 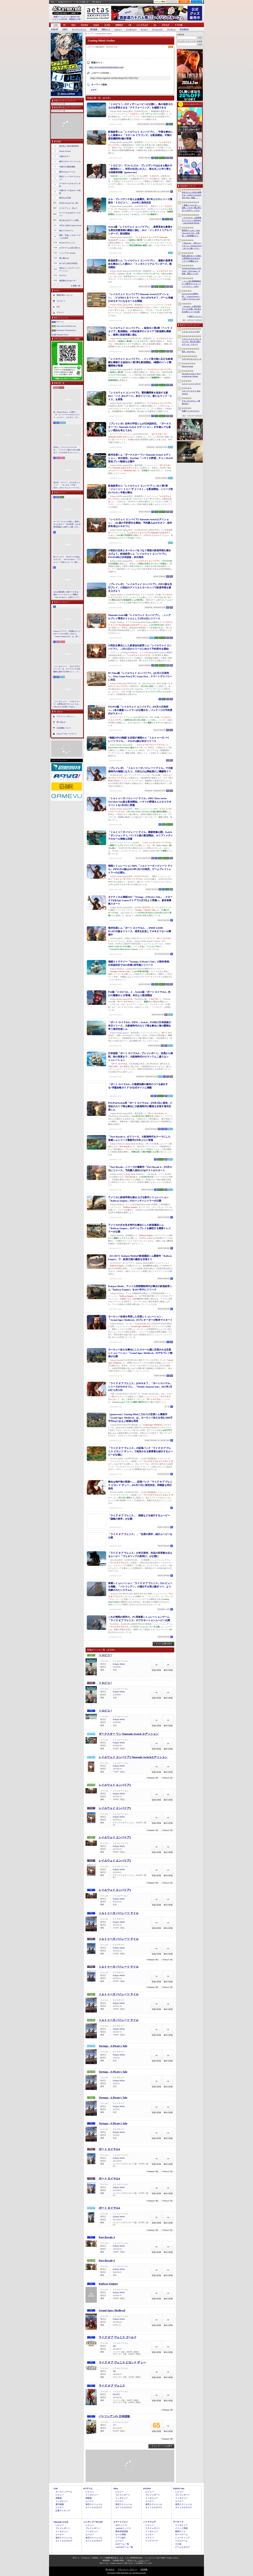 I want to click on 欧州, so click(x=94, y=90).